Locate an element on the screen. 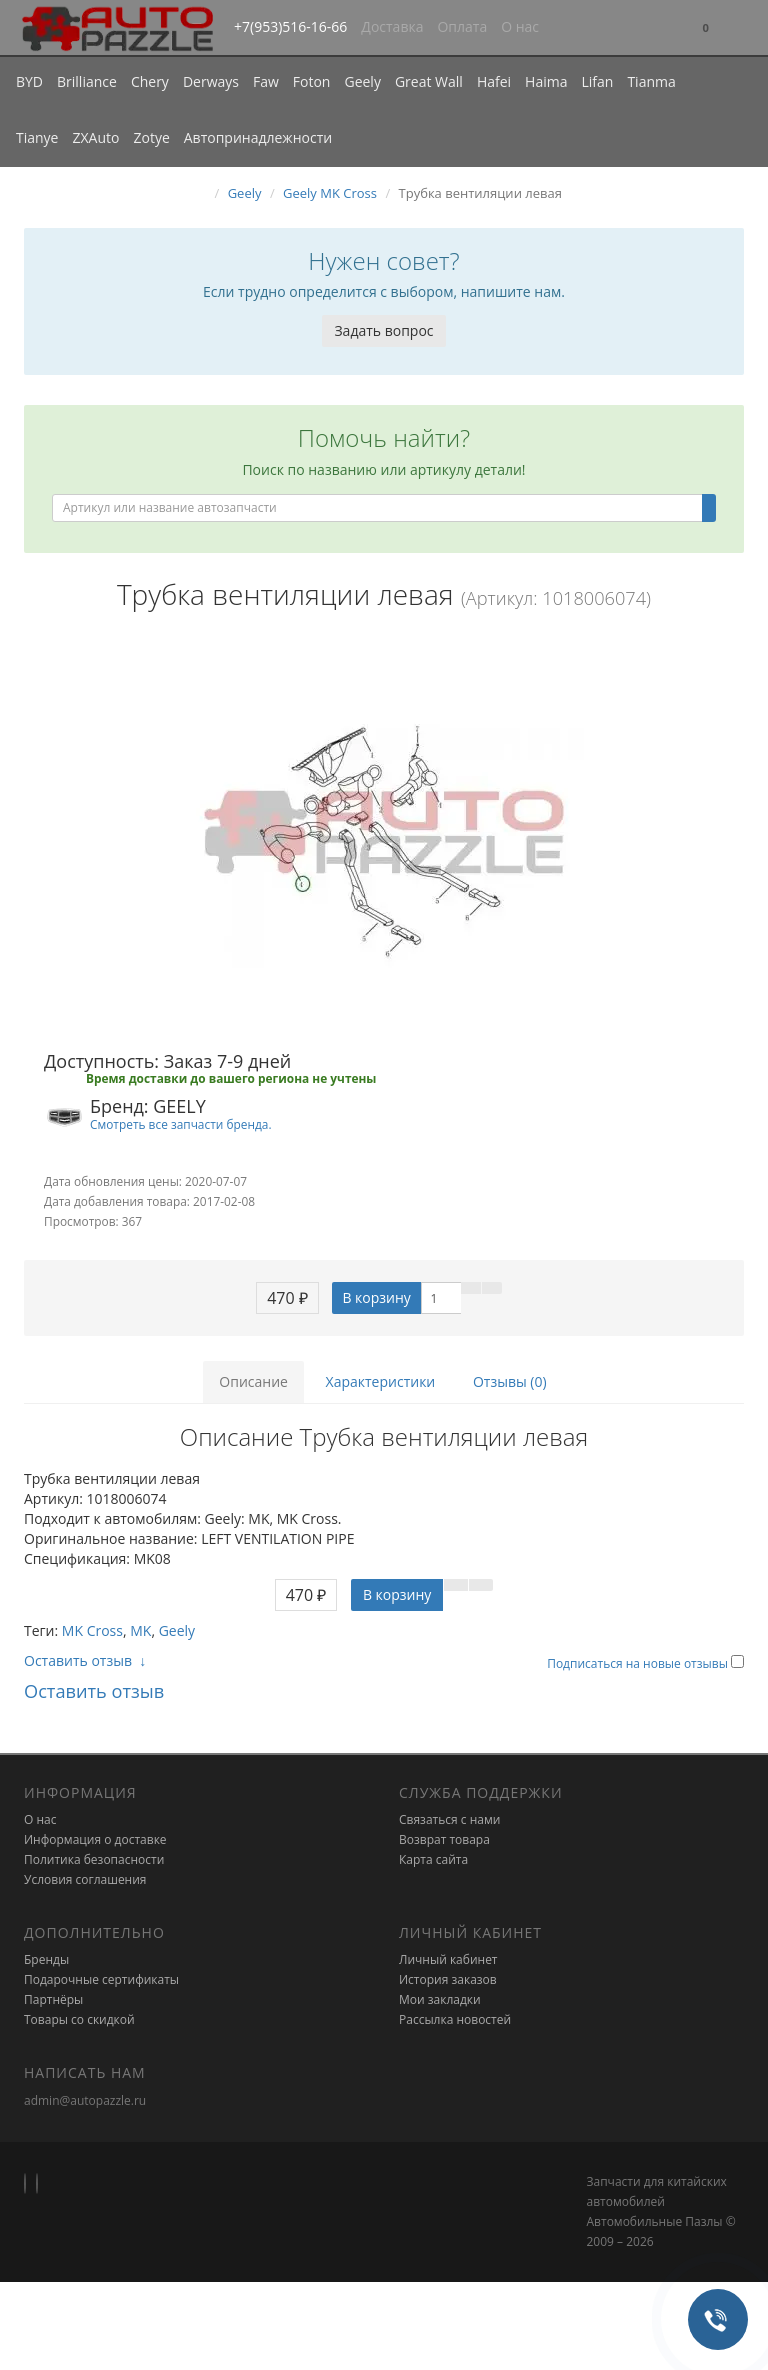 The width and height of the screenshot is (768, 2370). Рассылка новостей is located at coordinates (455, 2019).